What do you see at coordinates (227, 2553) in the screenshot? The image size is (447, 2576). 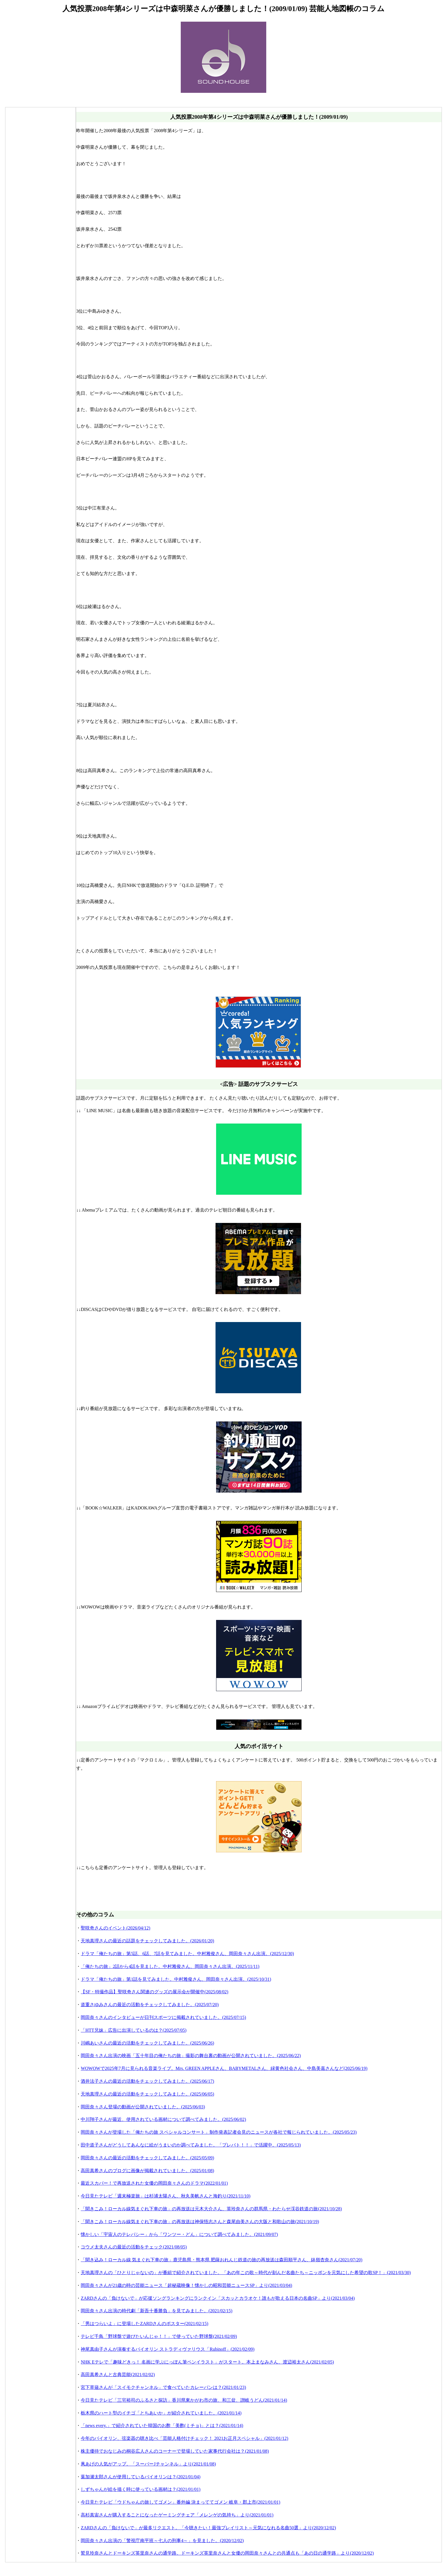 I see `鷲見玲奈さんとドーキンズ英里奈さんの通学路。ドーキンズ英里奈さんと女優の岡田奈々さんとの共通点も「あの日の通学路」より(2020/12/02)` at bounding box center [227, 2553].